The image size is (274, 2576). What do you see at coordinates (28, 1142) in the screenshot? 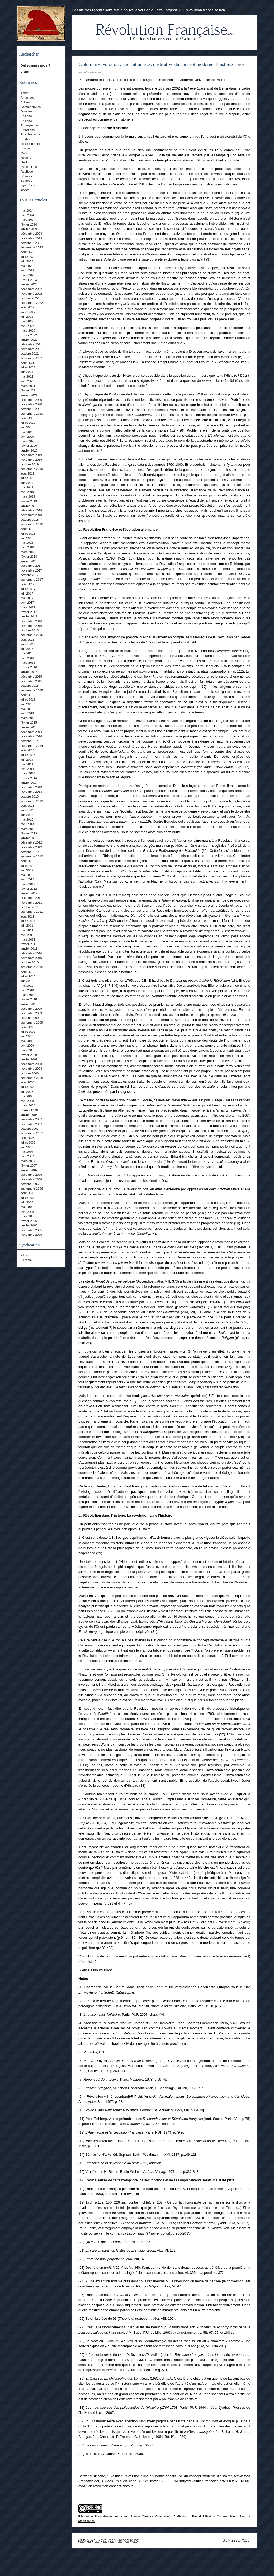
I see `juillet 2007` at bounding box center [28, 1142].